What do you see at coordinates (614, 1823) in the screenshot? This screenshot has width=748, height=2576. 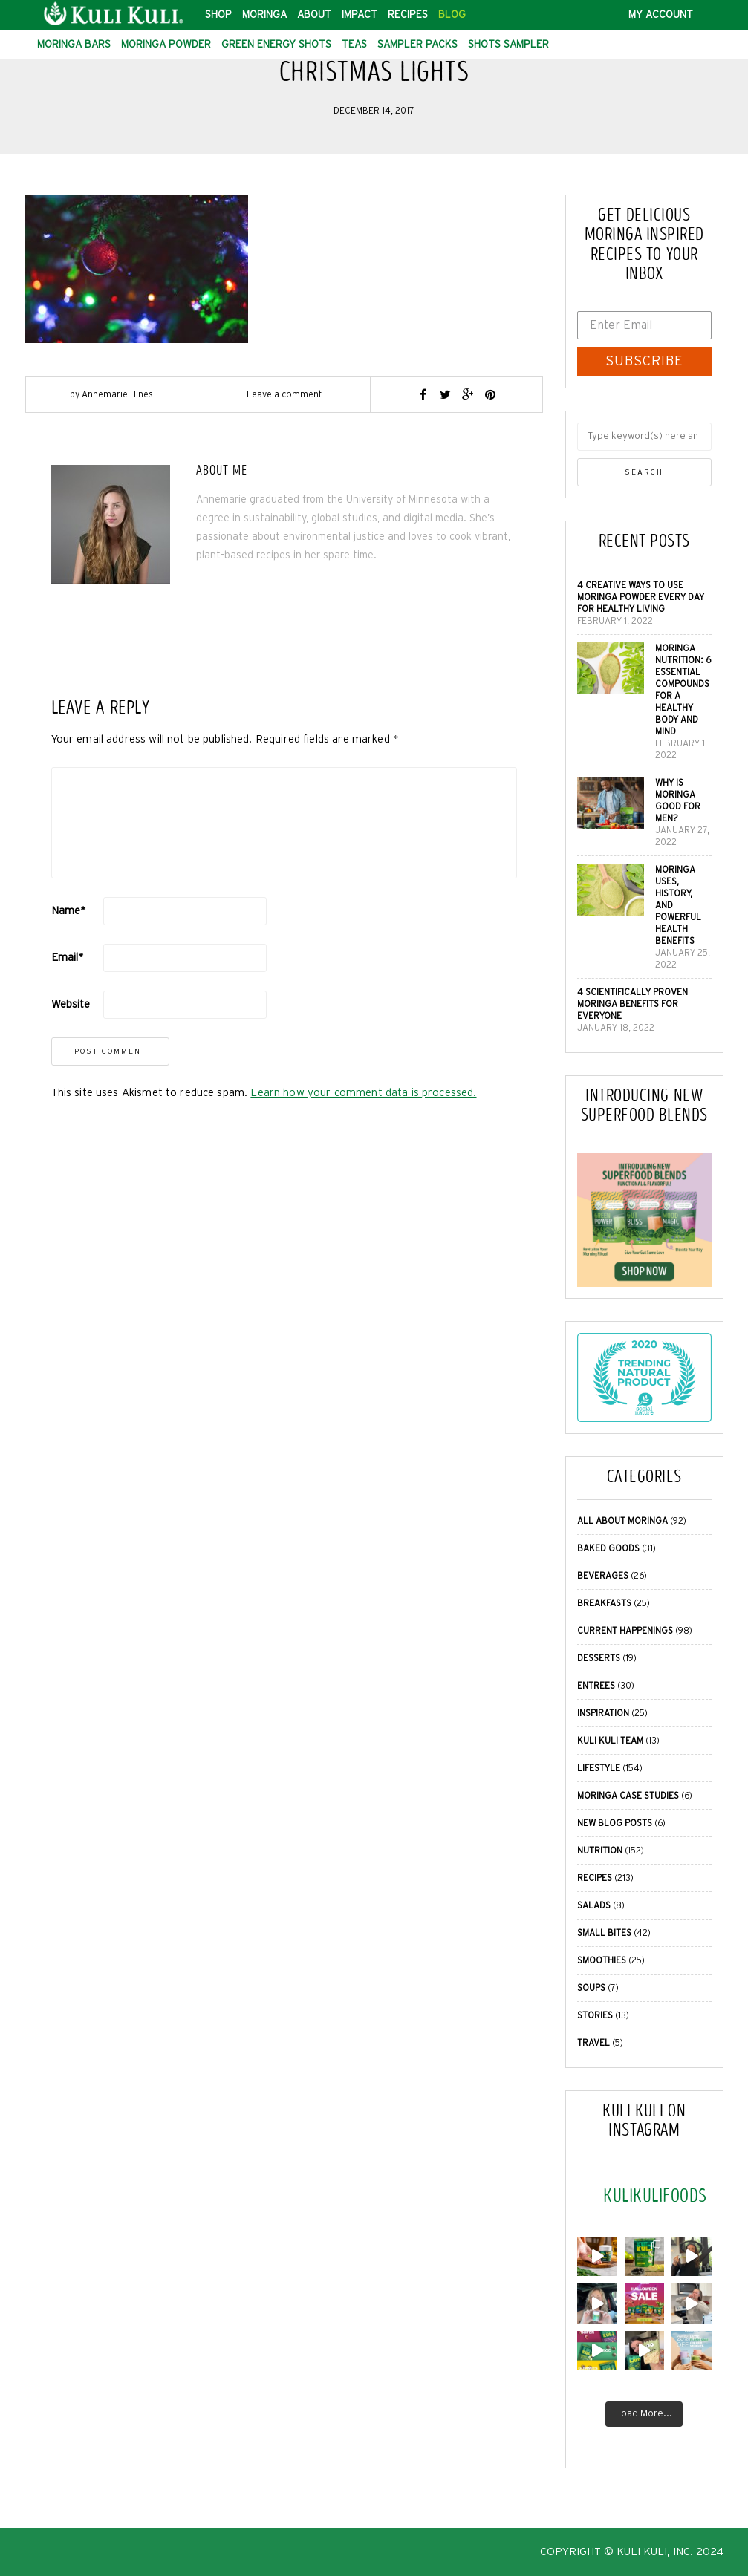 I see `New Blog Posts` at bounding box center [614, 1823].